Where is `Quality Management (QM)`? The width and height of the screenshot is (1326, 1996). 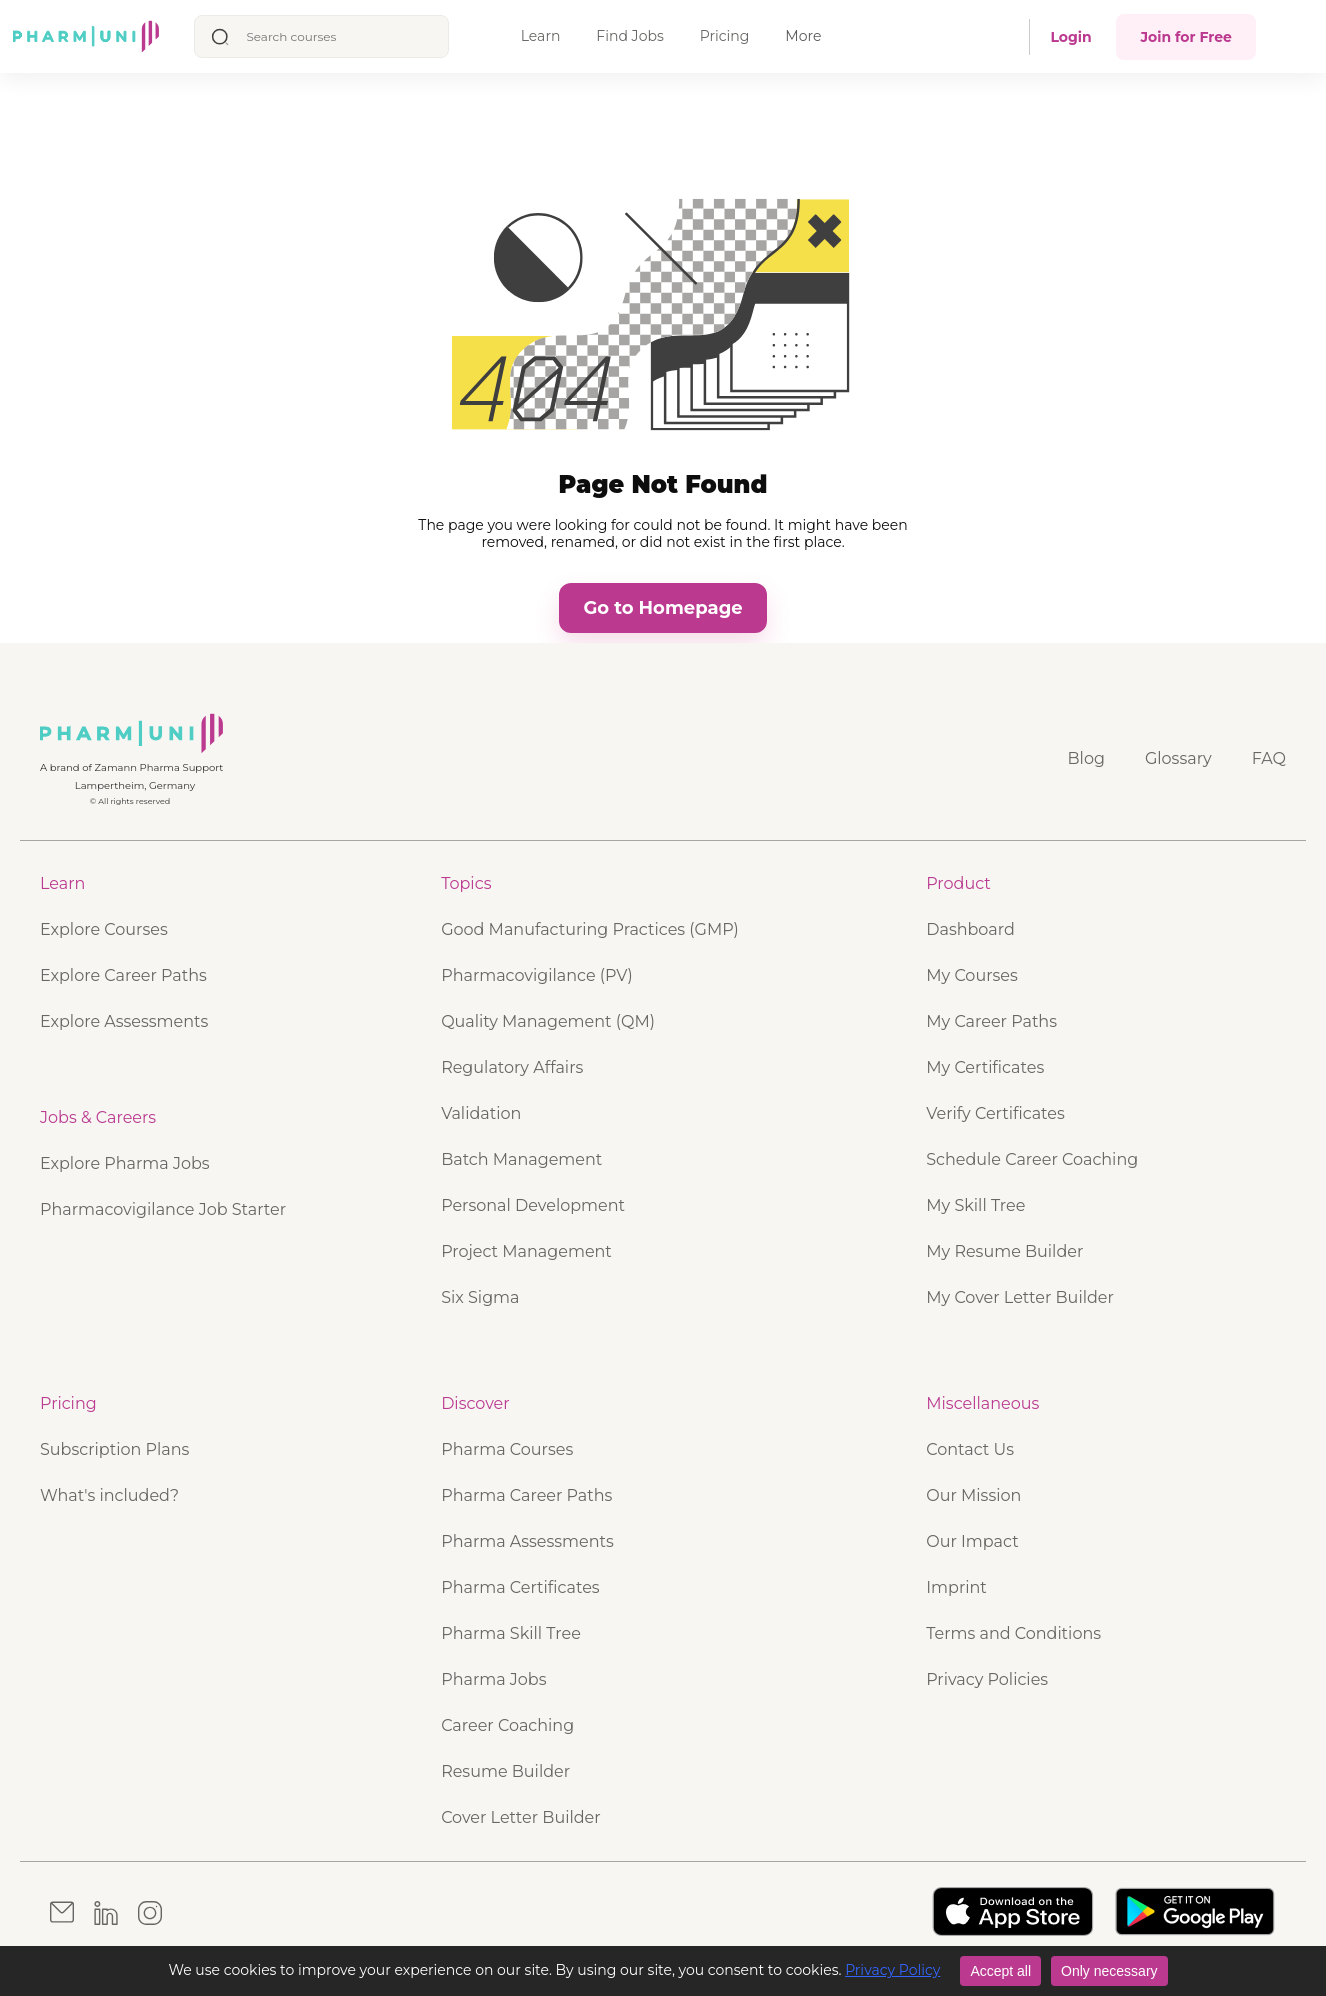
Quality Management (QM) is located at coordinates (548, 1021).